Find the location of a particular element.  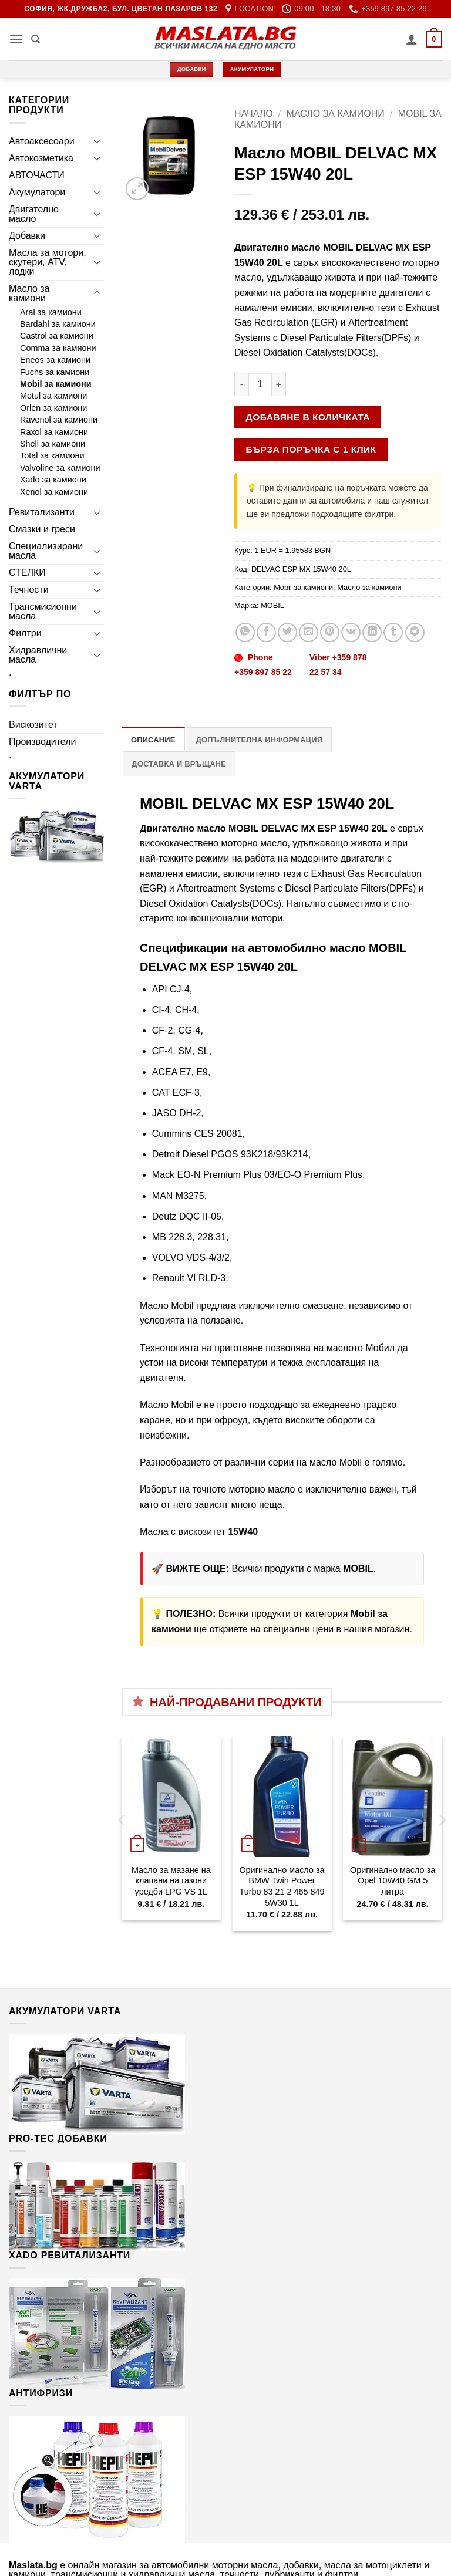

Трансмисионни масла is located at coordinates (43, 611).